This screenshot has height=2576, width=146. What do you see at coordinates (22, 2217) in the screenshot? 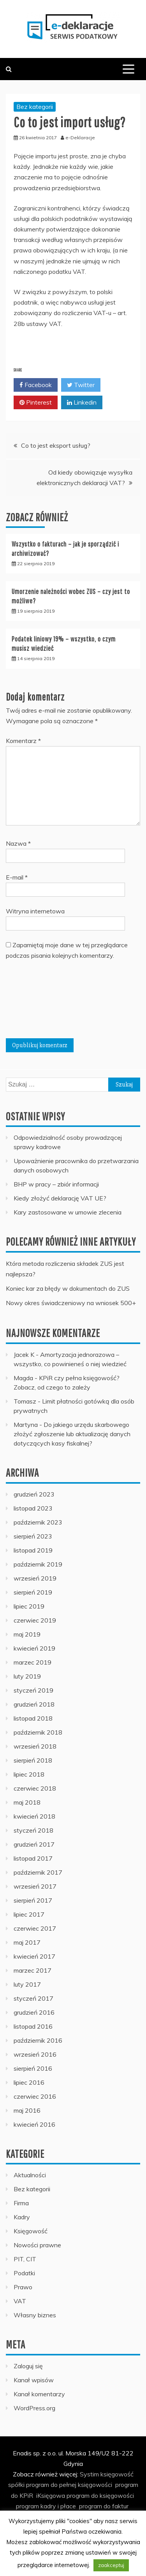
I see `Kadry` at bounding box center [22, 2217].